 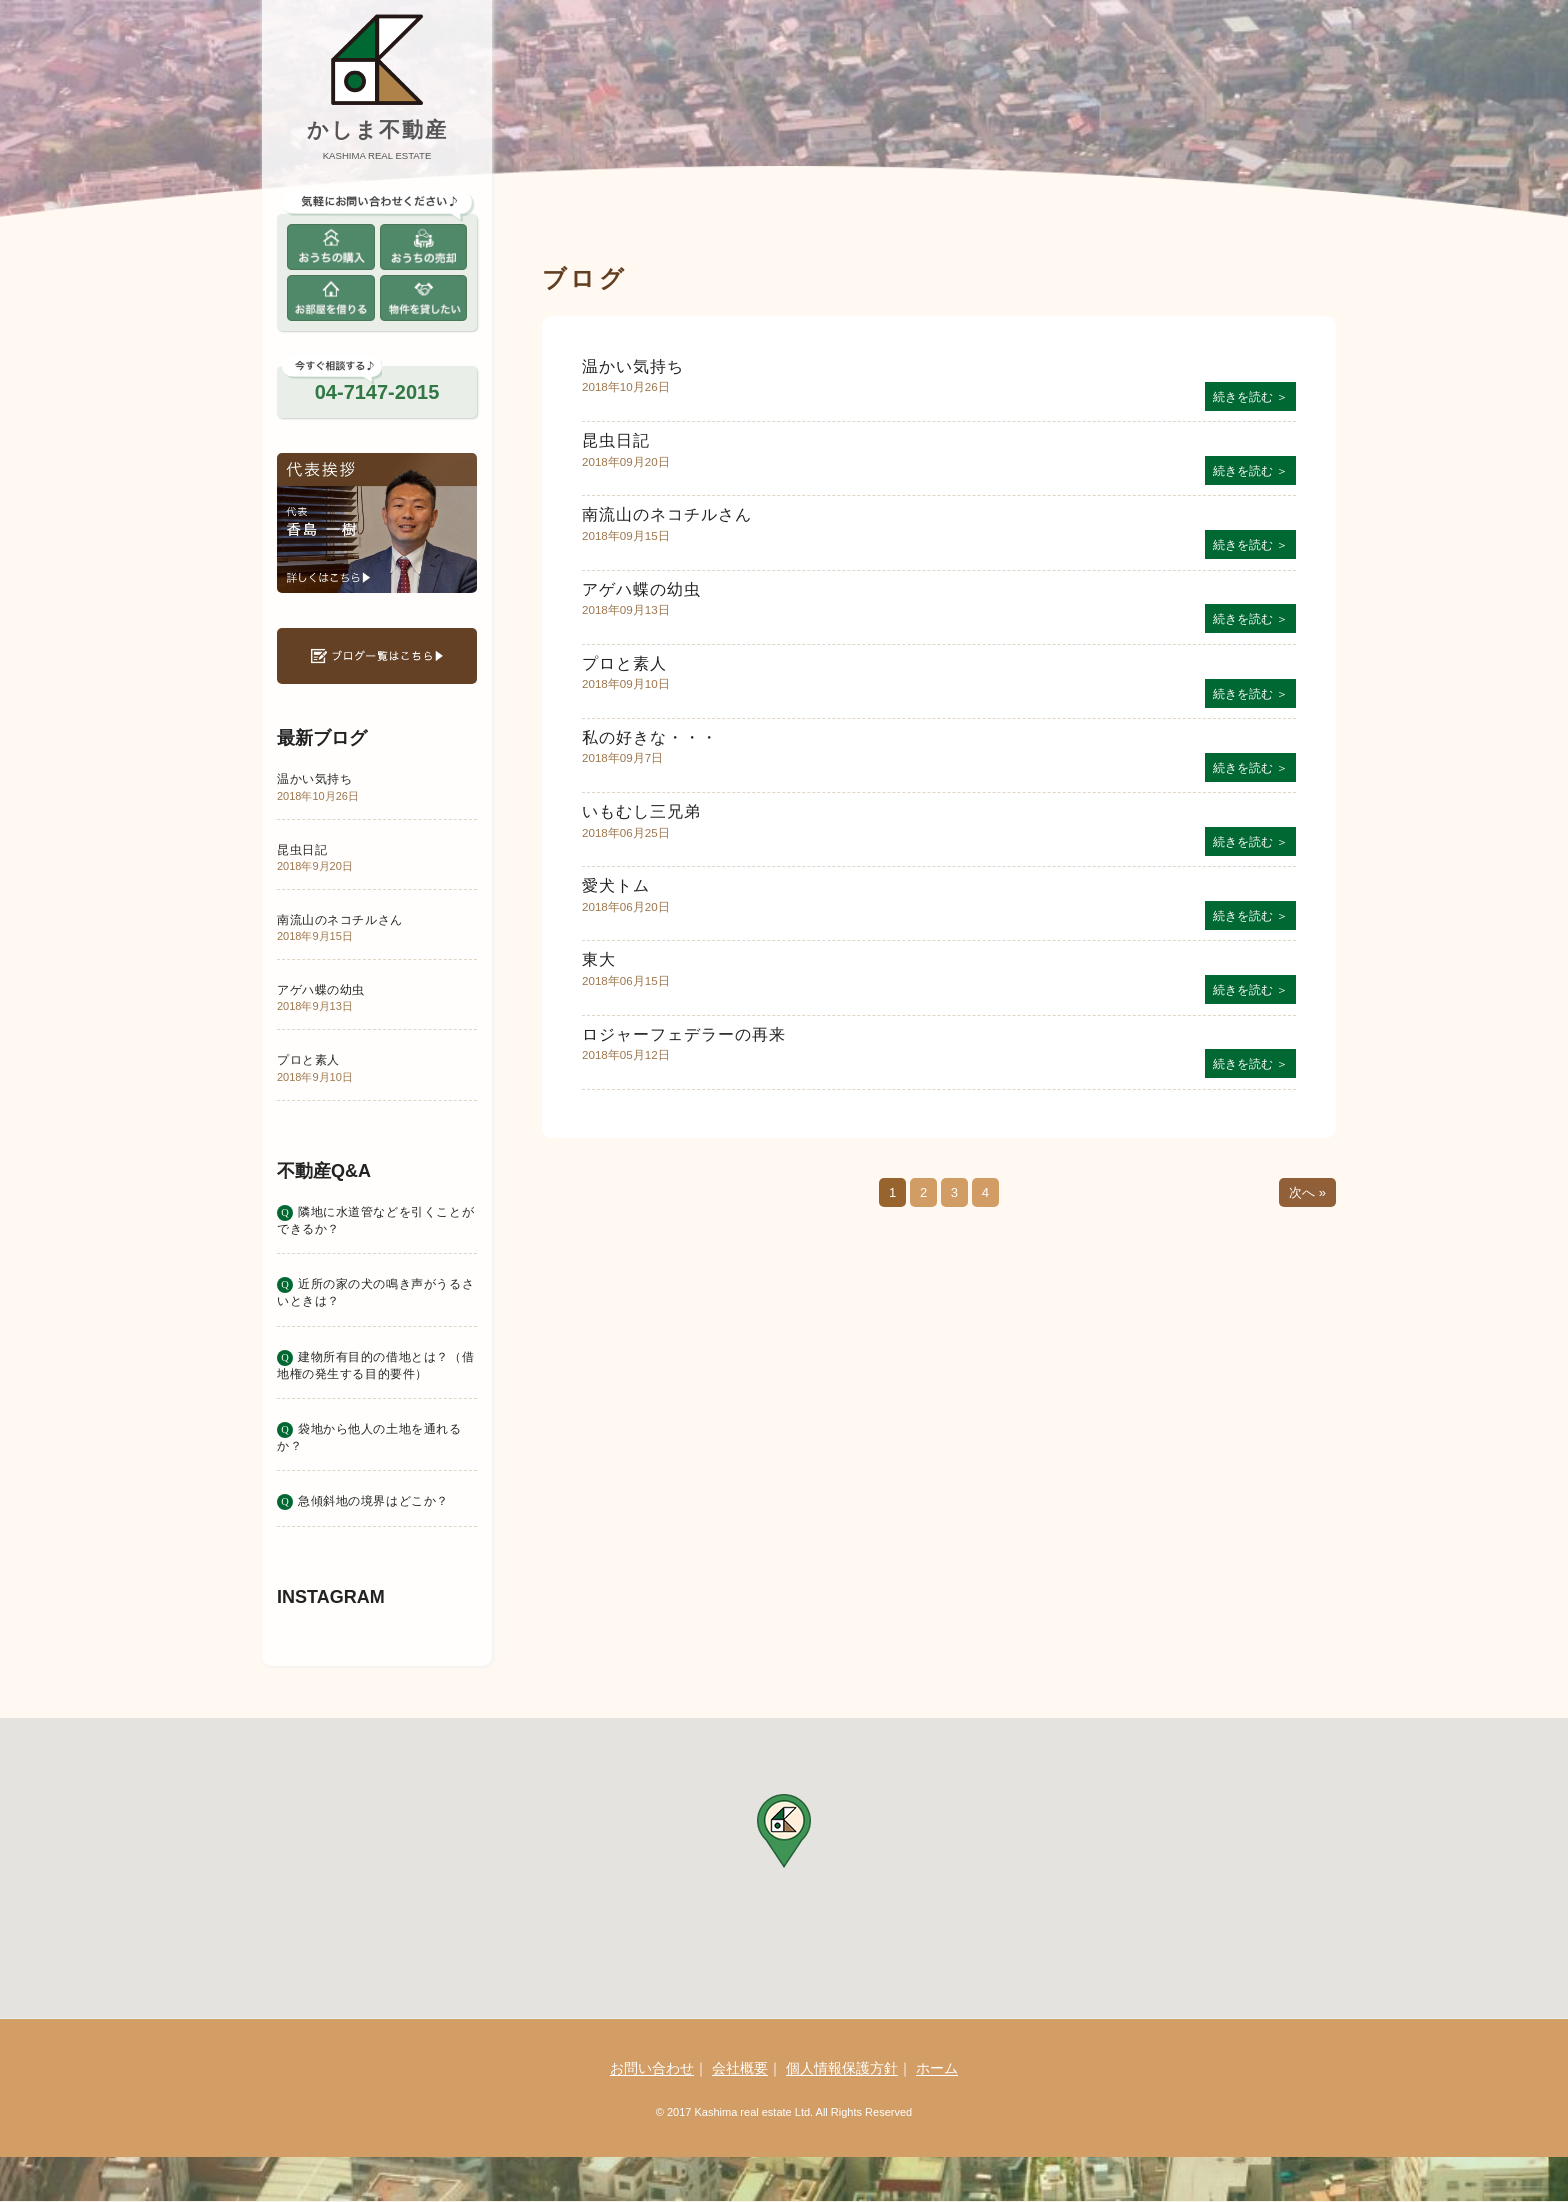 I want to click on いもむし三兄弟, so click(x=641, y=811).